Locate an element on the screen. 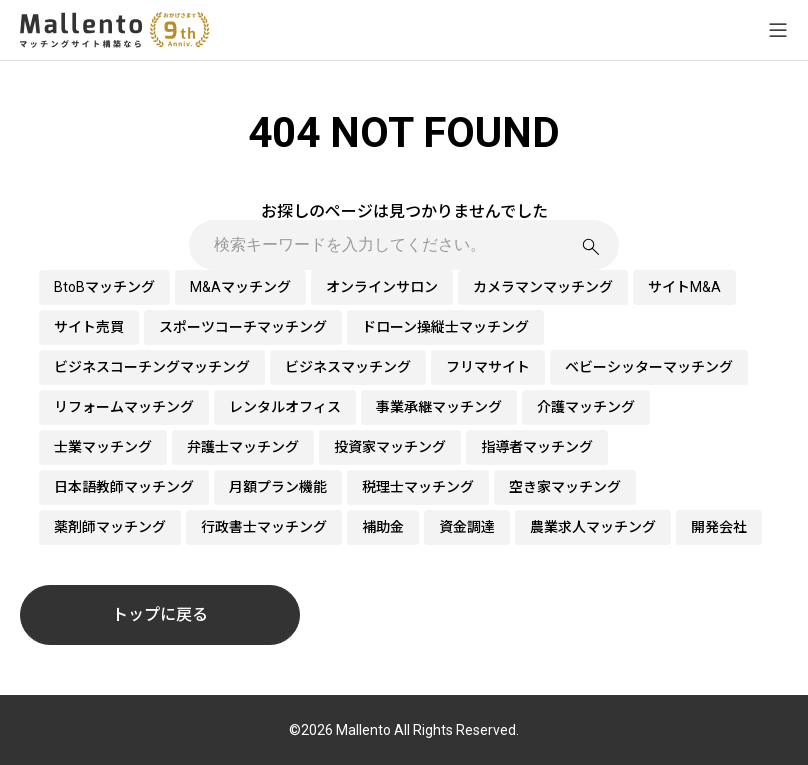 The height and width of the screenshot is (765, 808). 士業マッチング is located at coordinates (103, 447).